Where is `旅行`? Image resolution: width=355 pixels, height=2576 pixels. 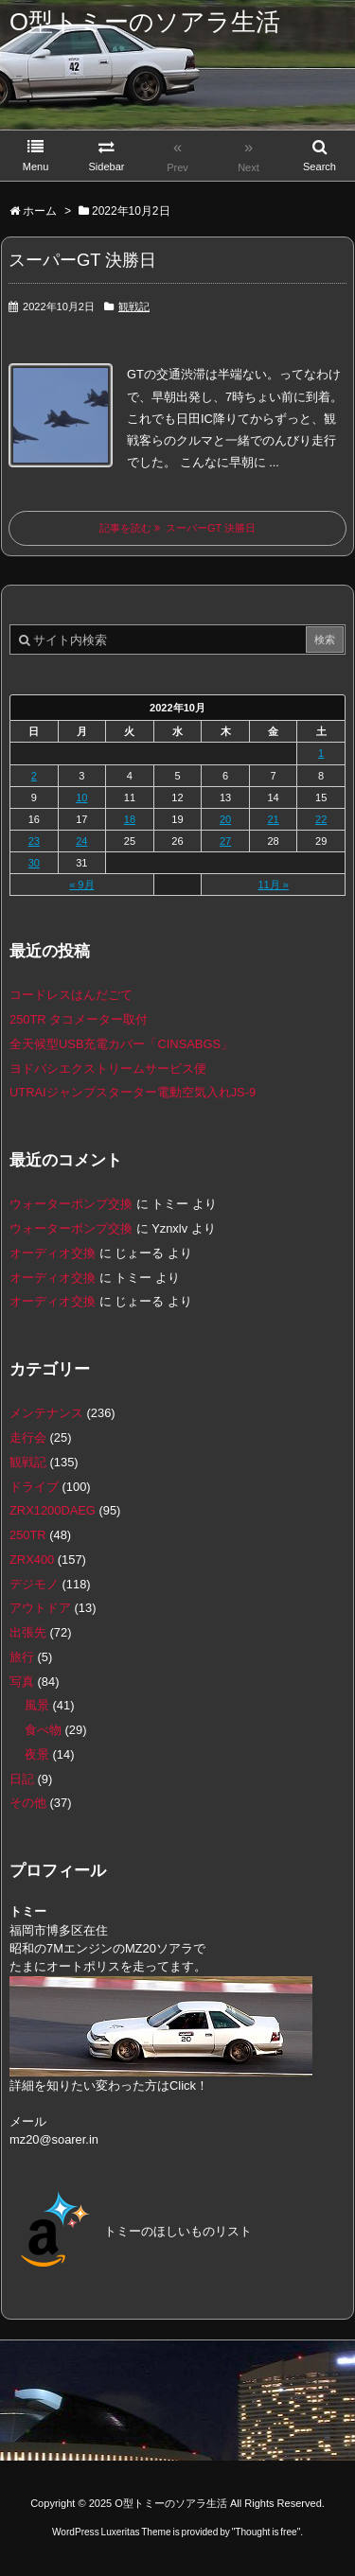 旅行 is located at coordinates (21, 1657).